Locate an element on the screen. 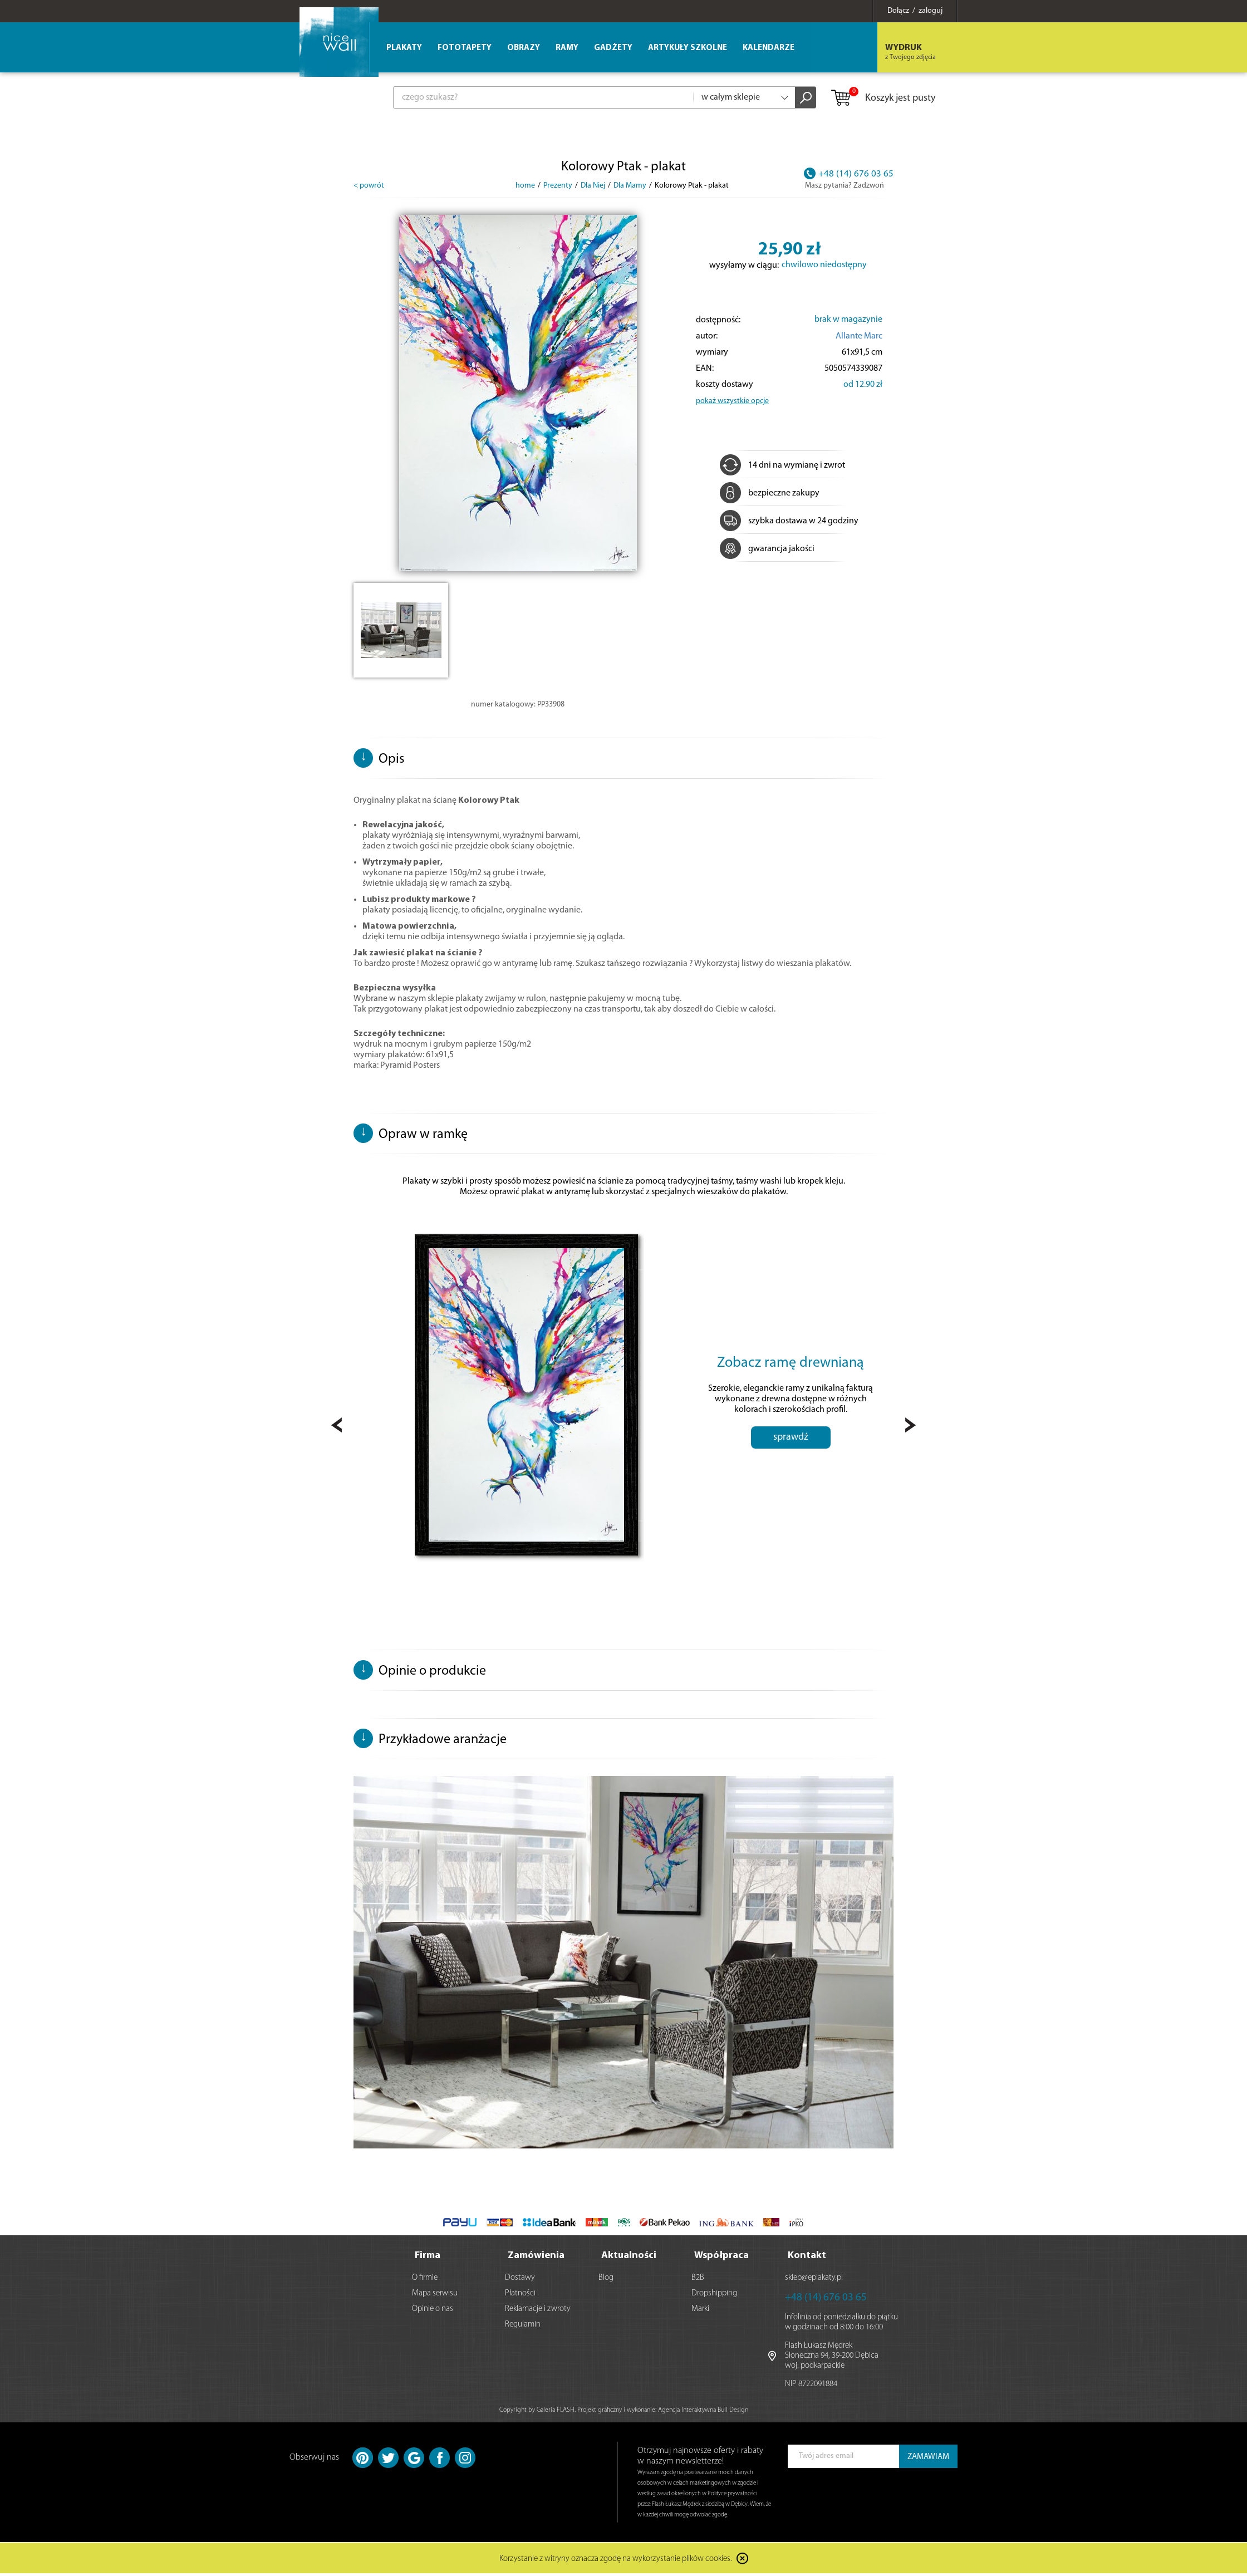 Image resolution: width=1247 pixels, height=2576 pixels. Dropshipping is located at coordinates (714, 2296).